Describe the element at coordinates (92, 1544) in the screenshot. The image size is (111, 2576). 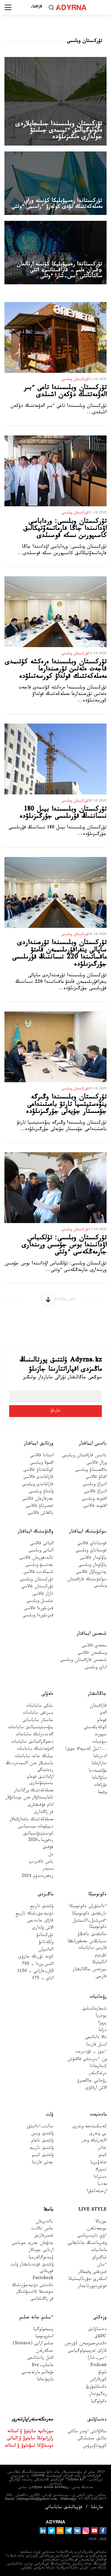
I see `قوستاناي قالاسى` at that location.